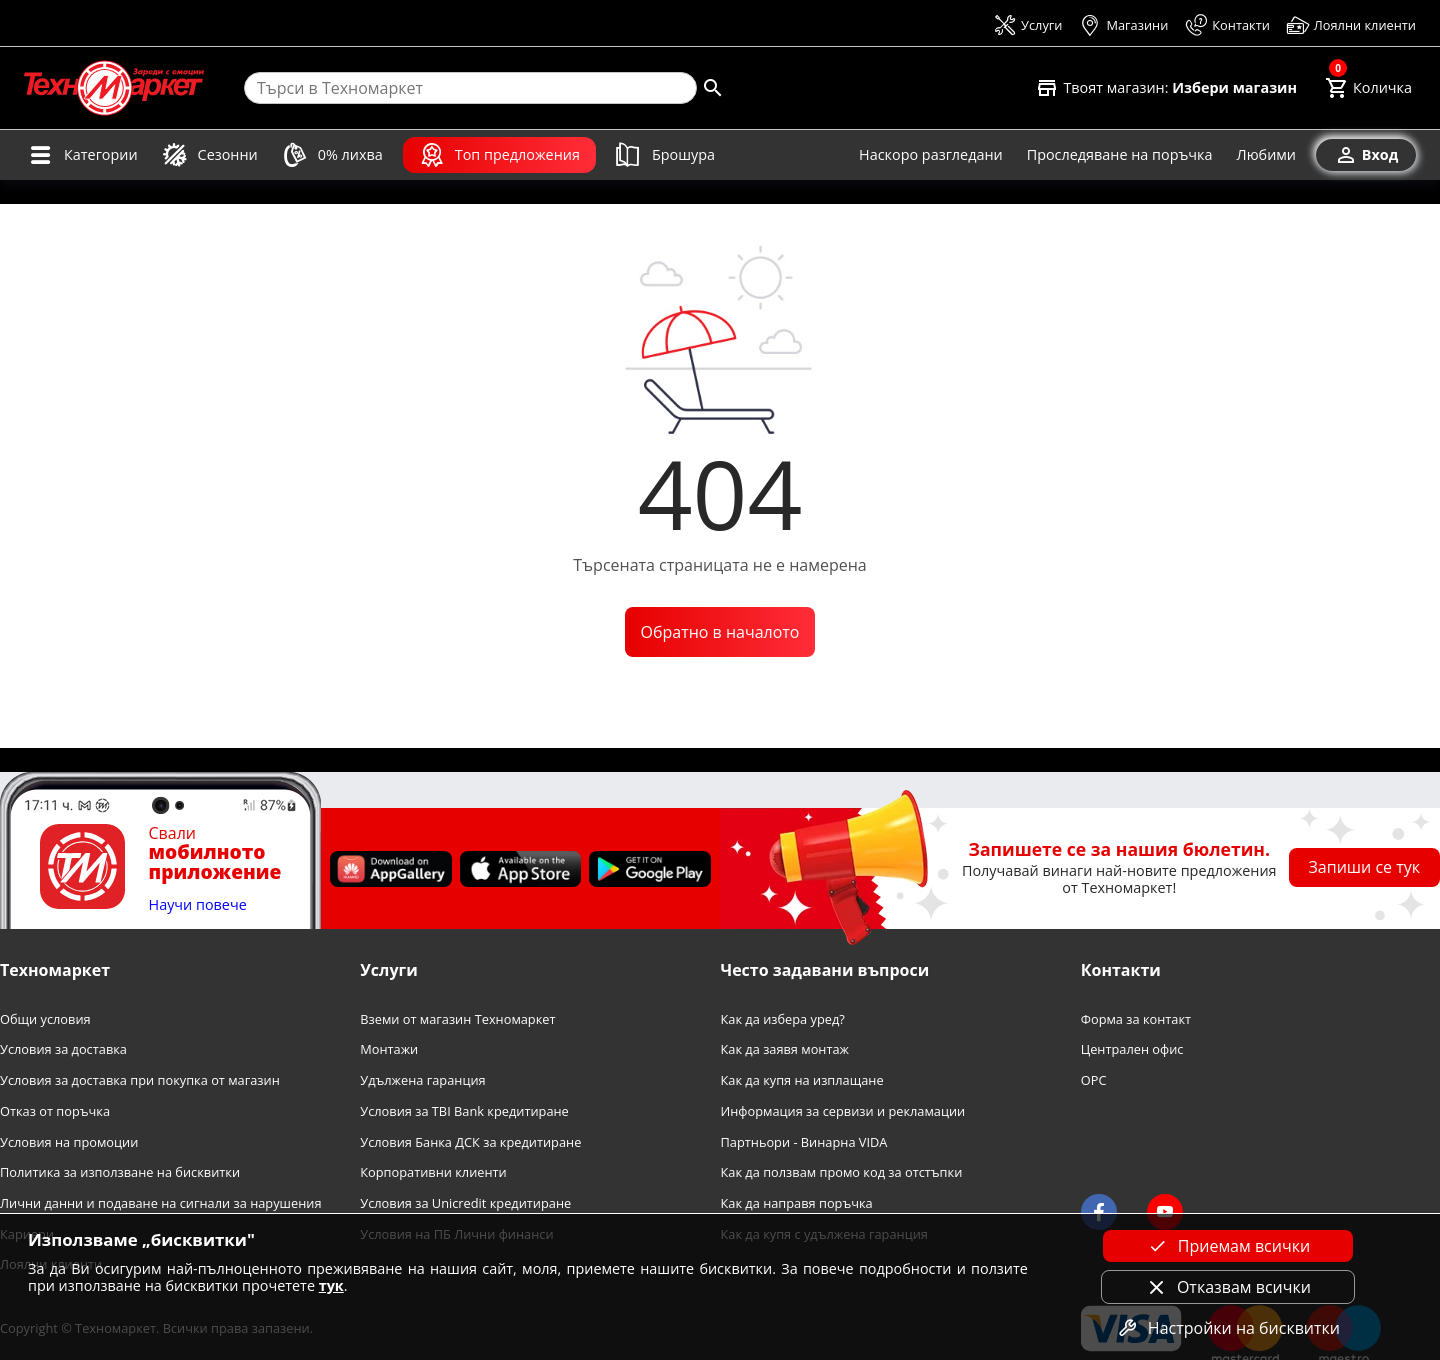  I want to click on Удължена гаранция, so click(422, 1080).